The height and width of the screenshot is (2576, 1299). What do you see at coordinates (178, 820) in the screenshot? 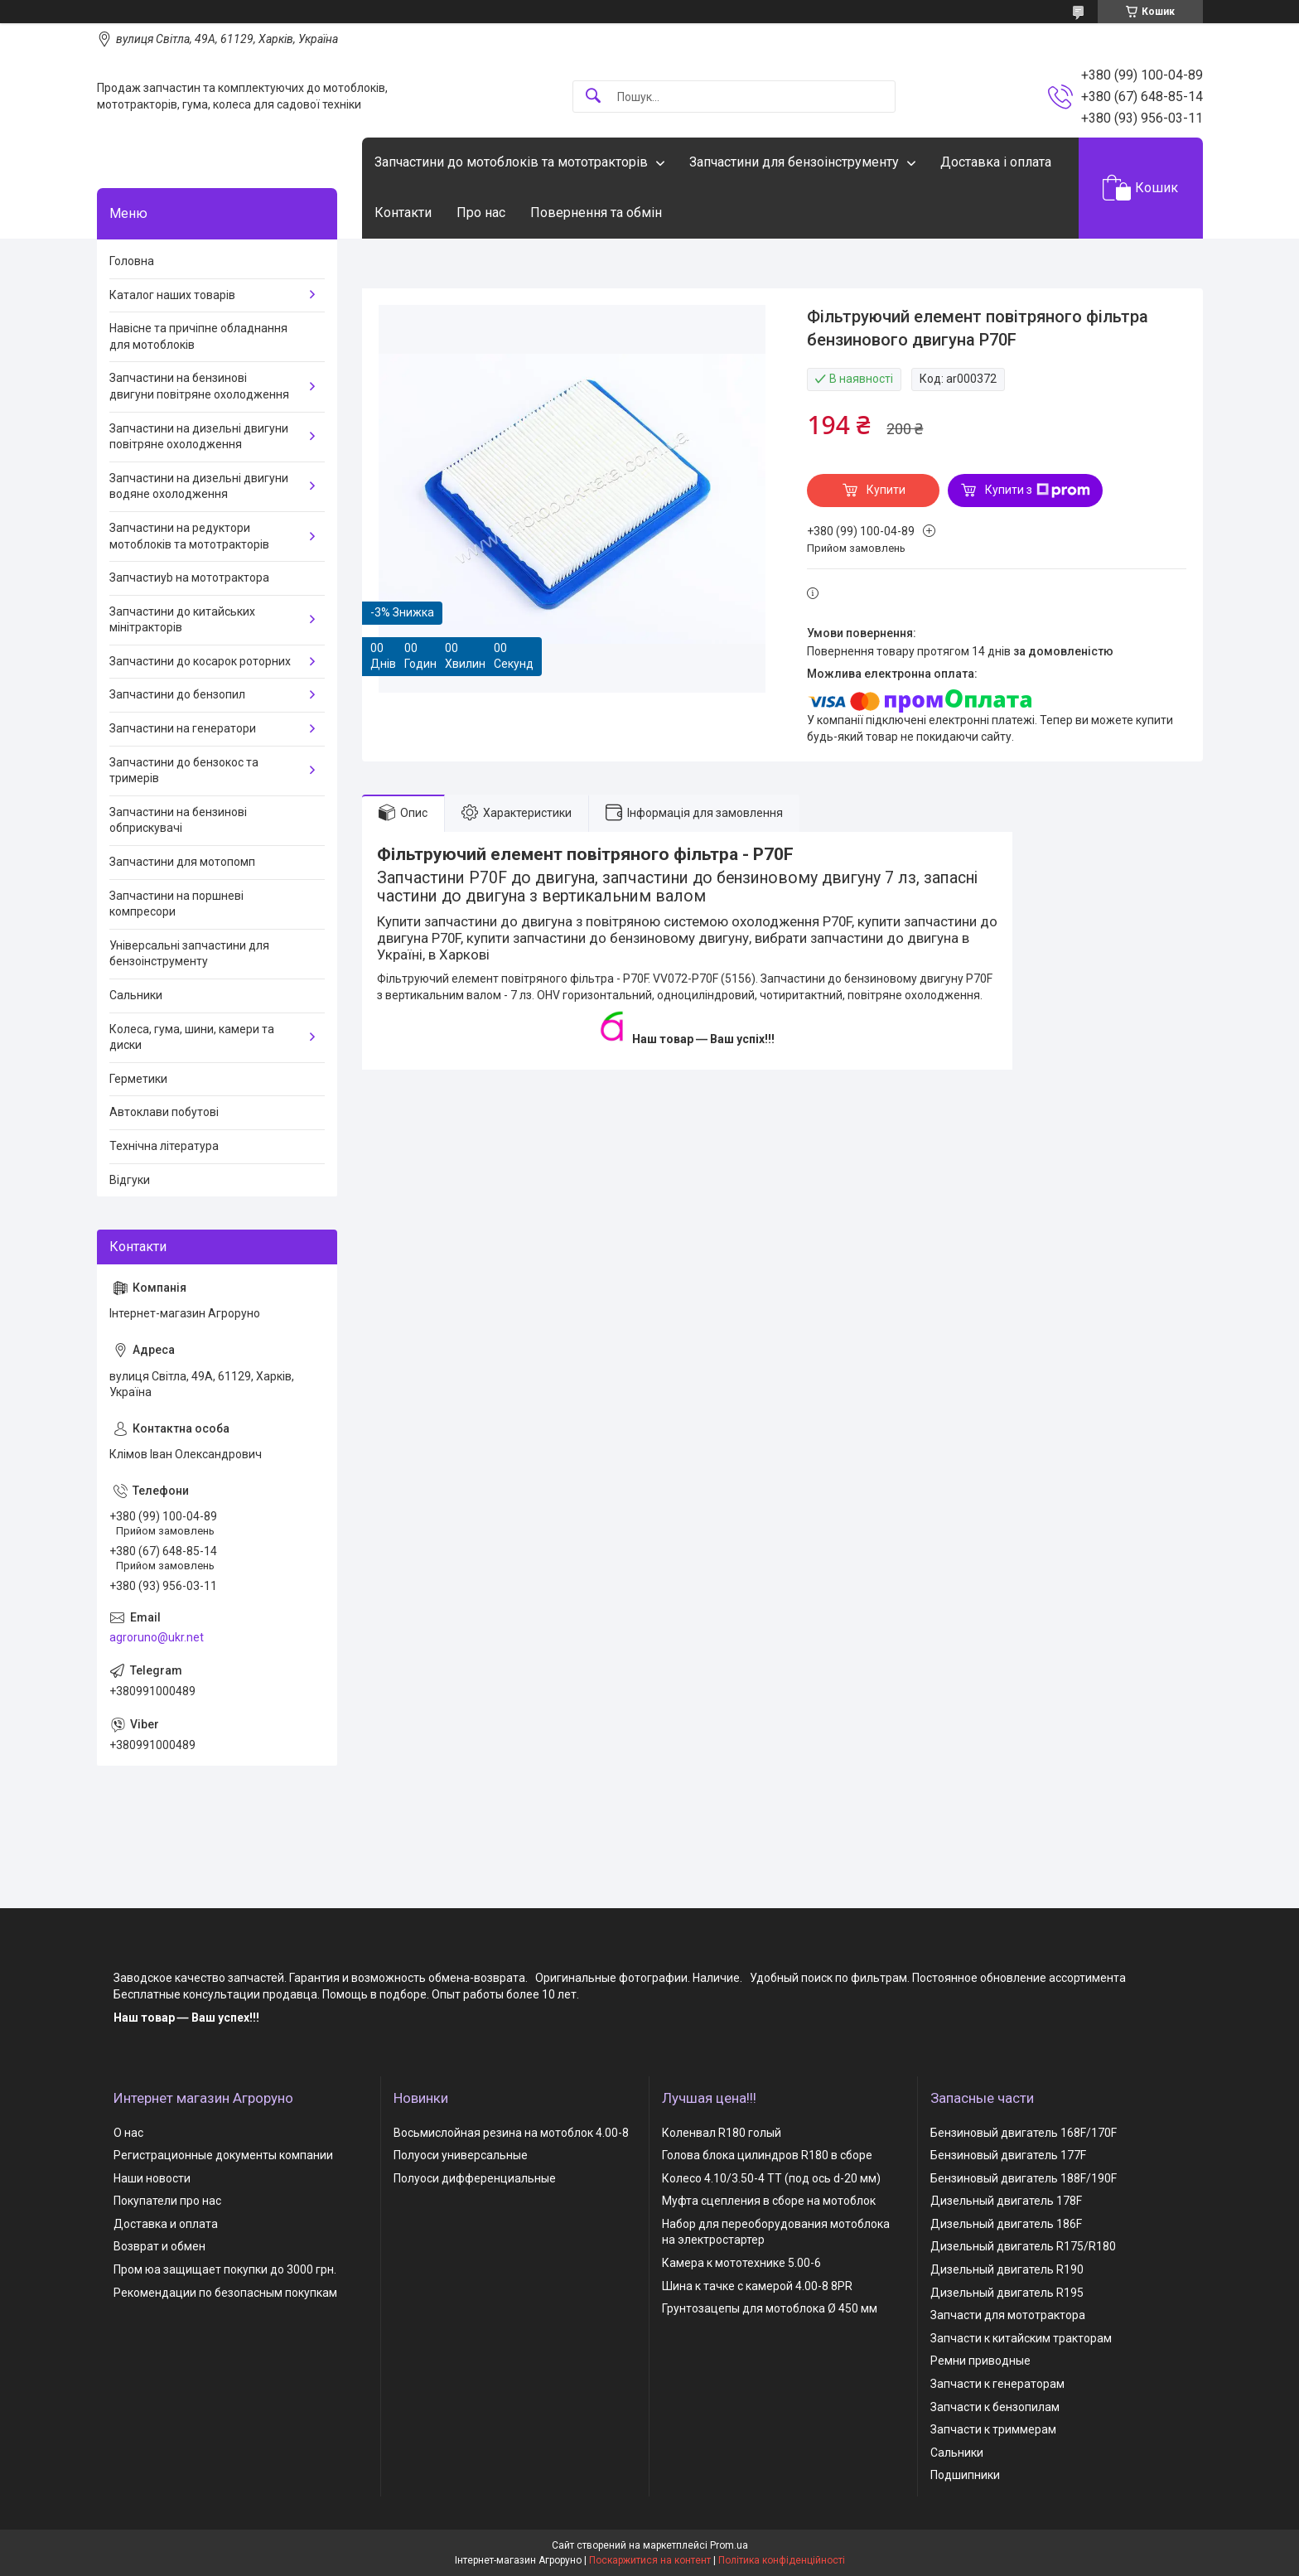
I see `Запчастини на бензинові обприскувачі` at bounding box center [178, 820].